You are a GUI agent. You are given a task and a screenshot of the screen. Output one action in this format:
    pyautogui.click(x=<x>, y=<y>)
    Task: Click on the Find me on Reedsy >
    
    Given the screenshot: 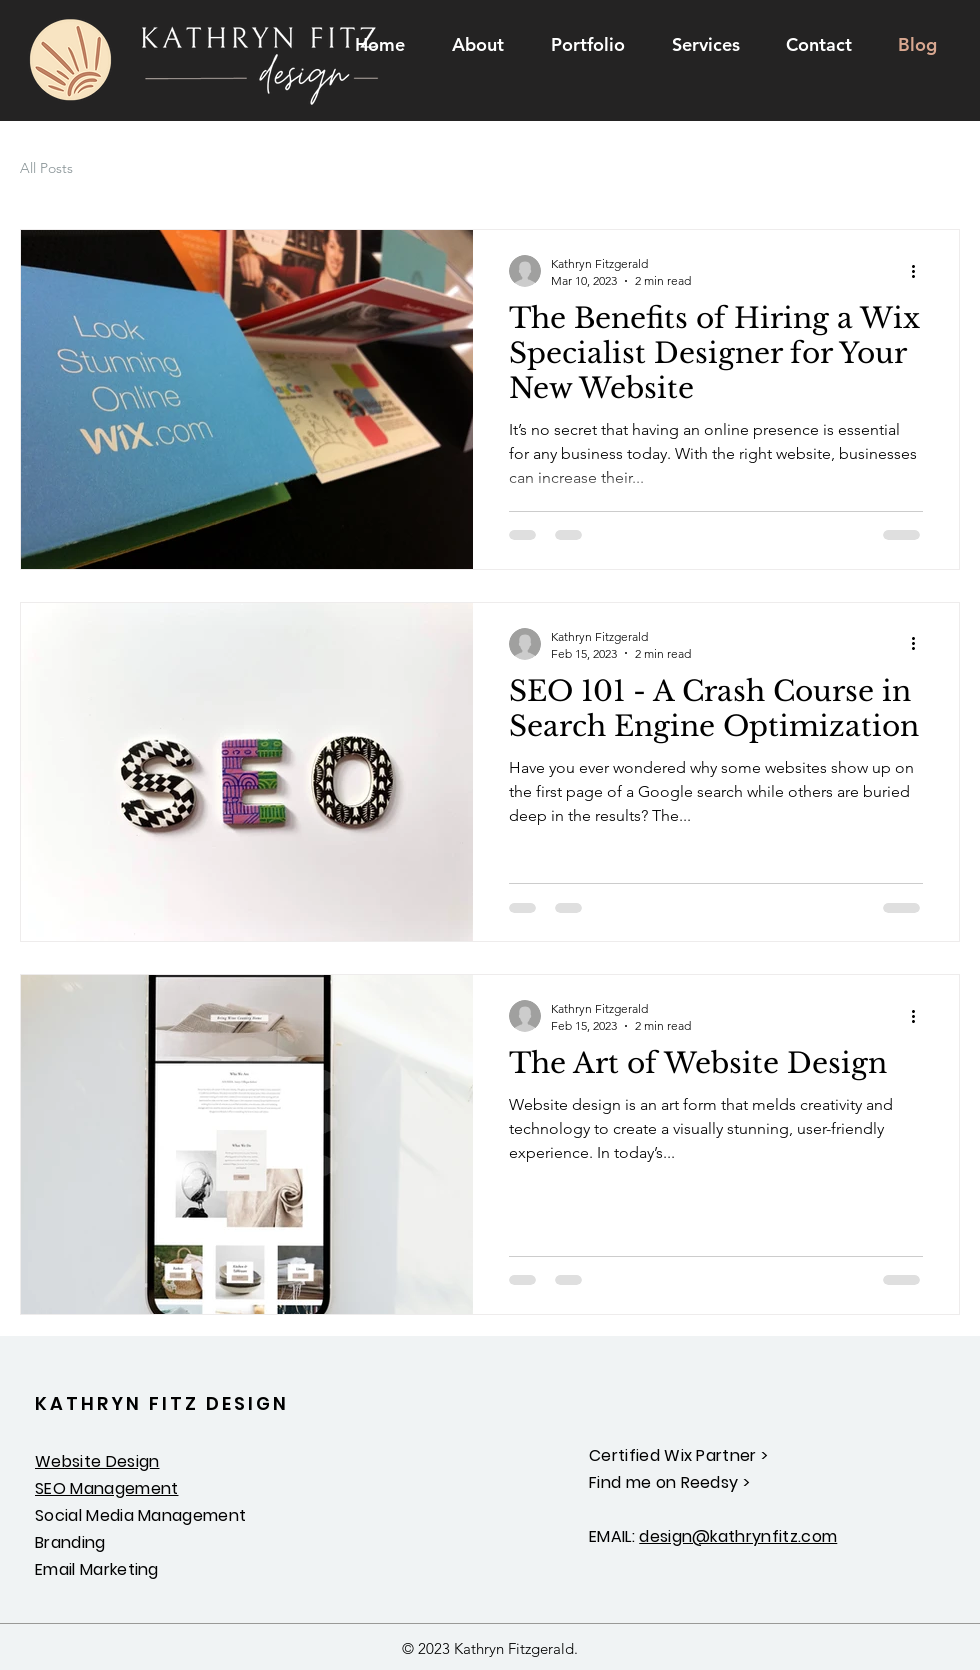 What is the action you would take?
    pyautogui.click(x=669, y=1482)
    